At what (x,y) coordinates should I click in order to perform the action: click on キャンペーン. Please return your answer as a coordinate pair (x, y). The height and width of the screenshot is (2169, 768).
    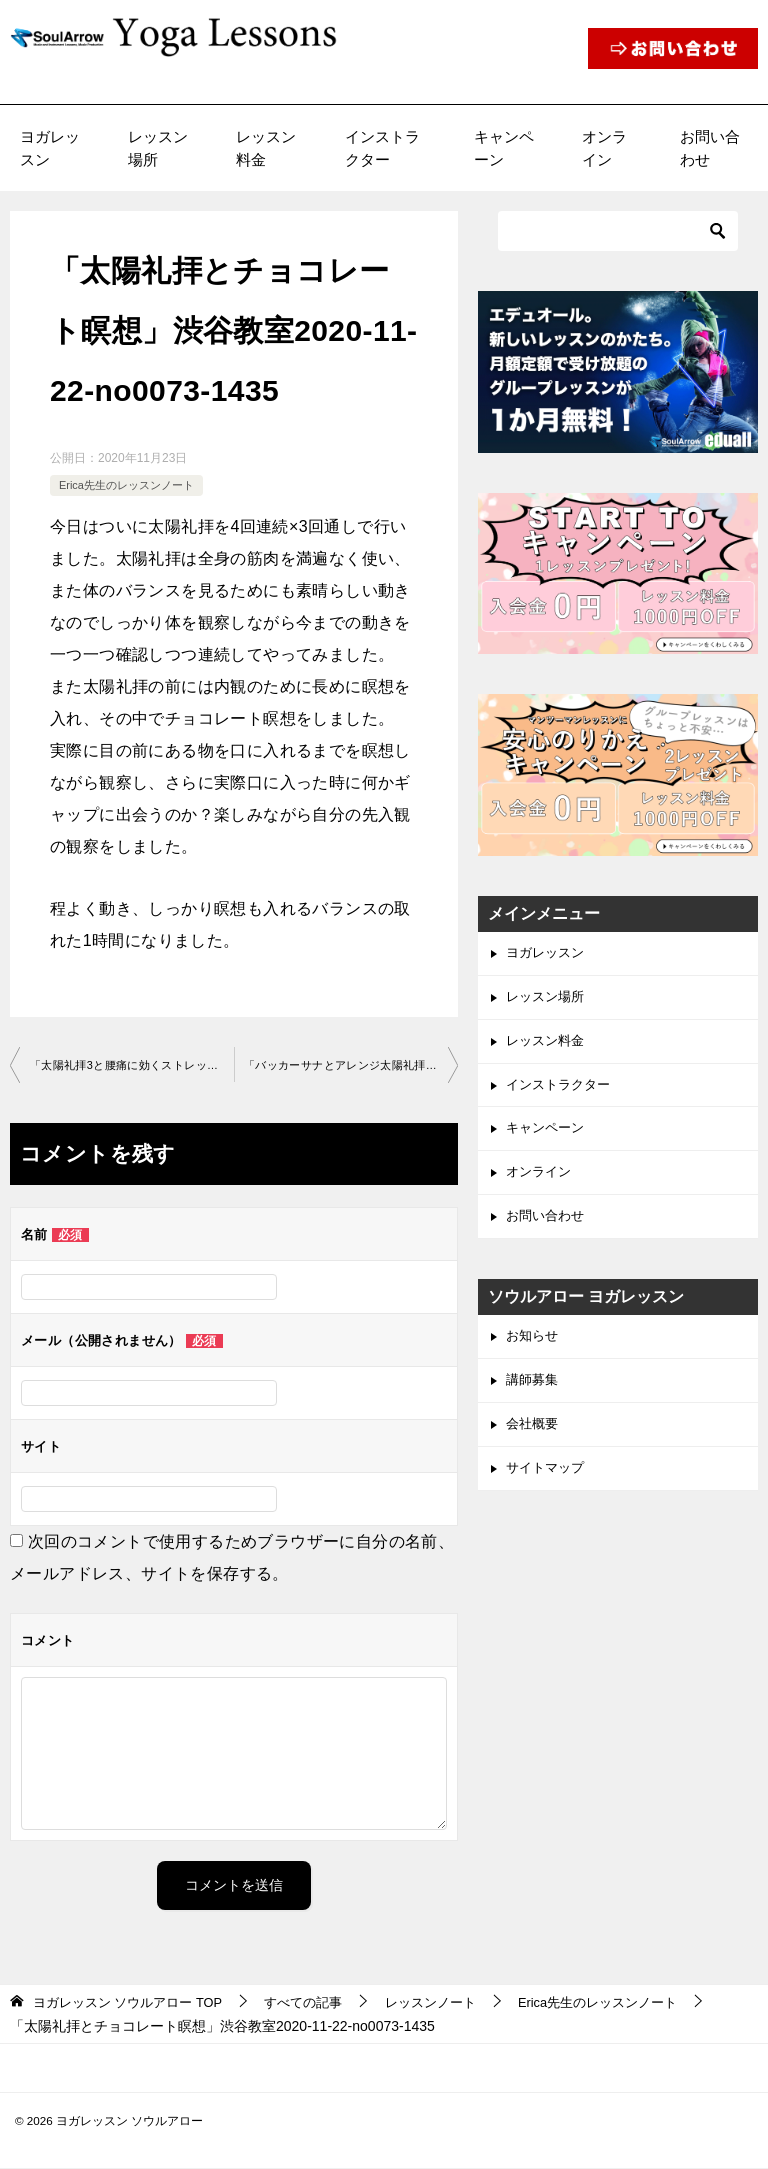
    Looking at the image, I should click on (504, 148).